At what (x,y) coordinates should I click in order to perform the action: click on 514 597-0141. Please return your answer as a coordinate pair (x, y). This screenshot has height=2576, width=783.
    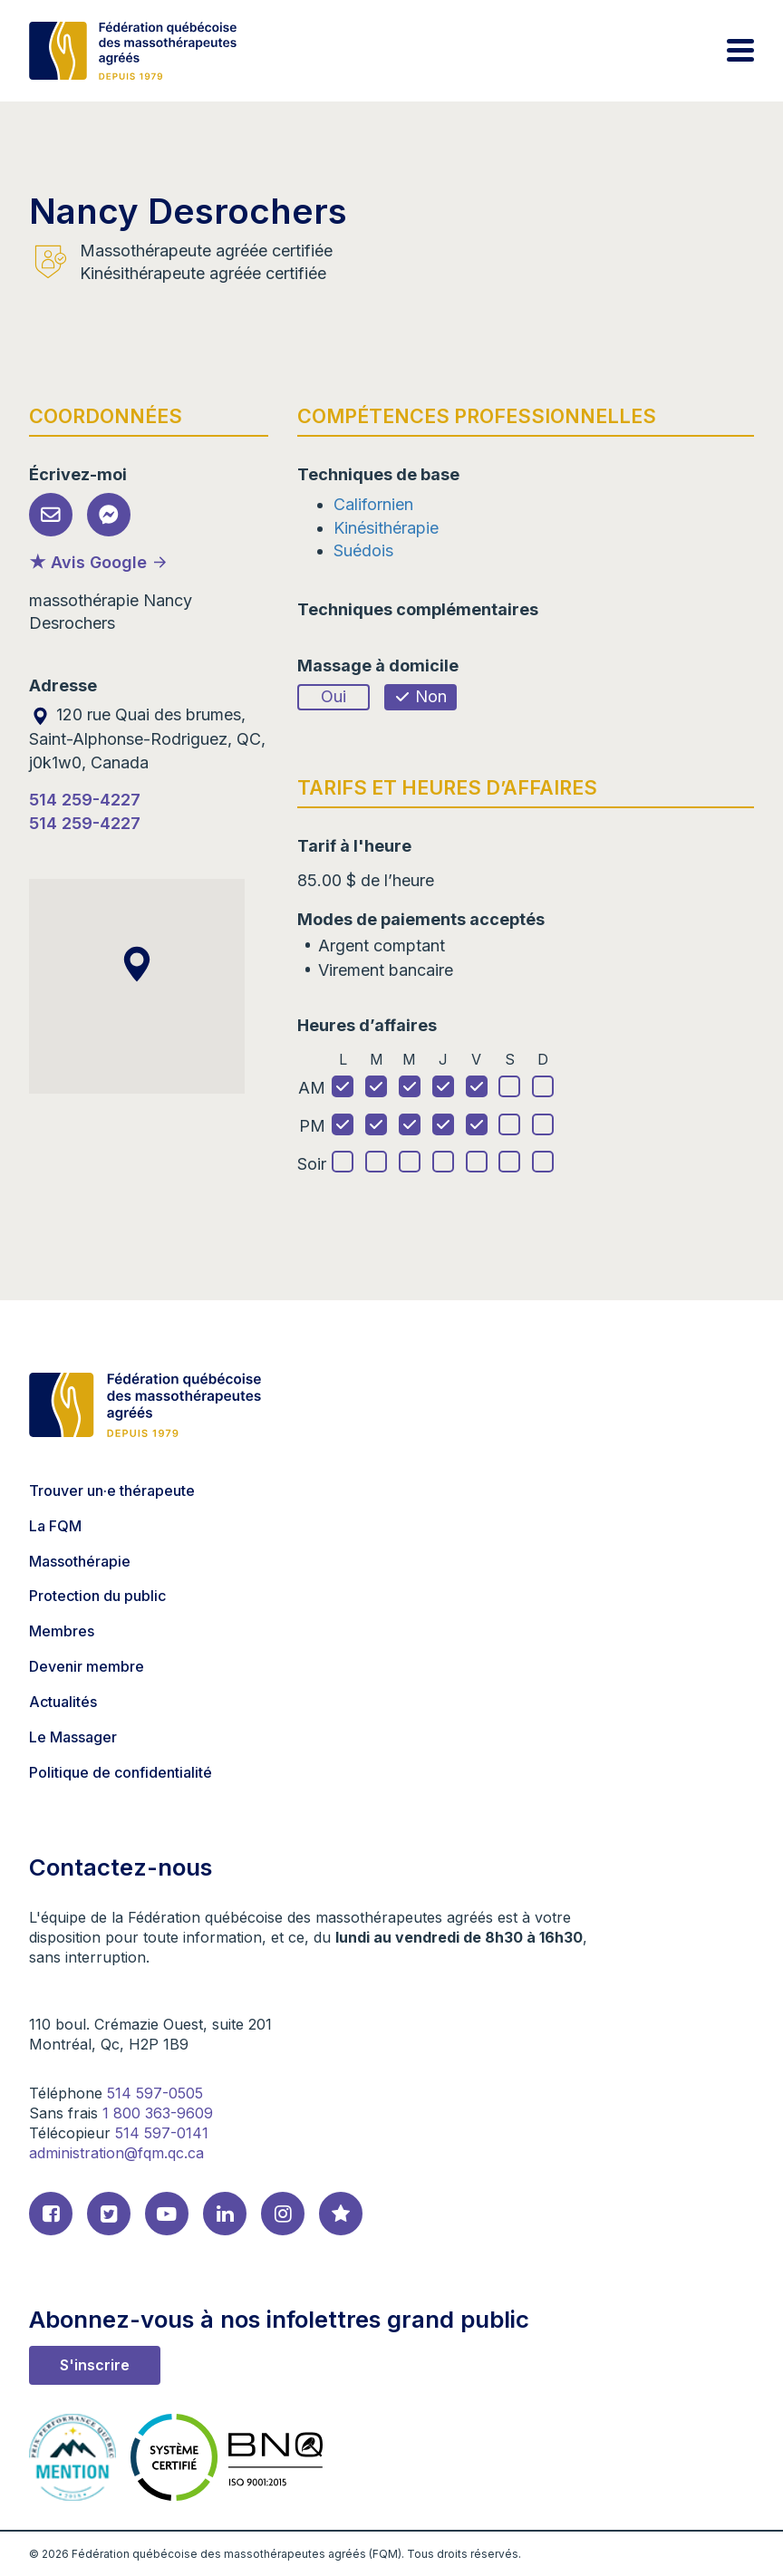
    Looking at the image, I should click on (161, 2133).